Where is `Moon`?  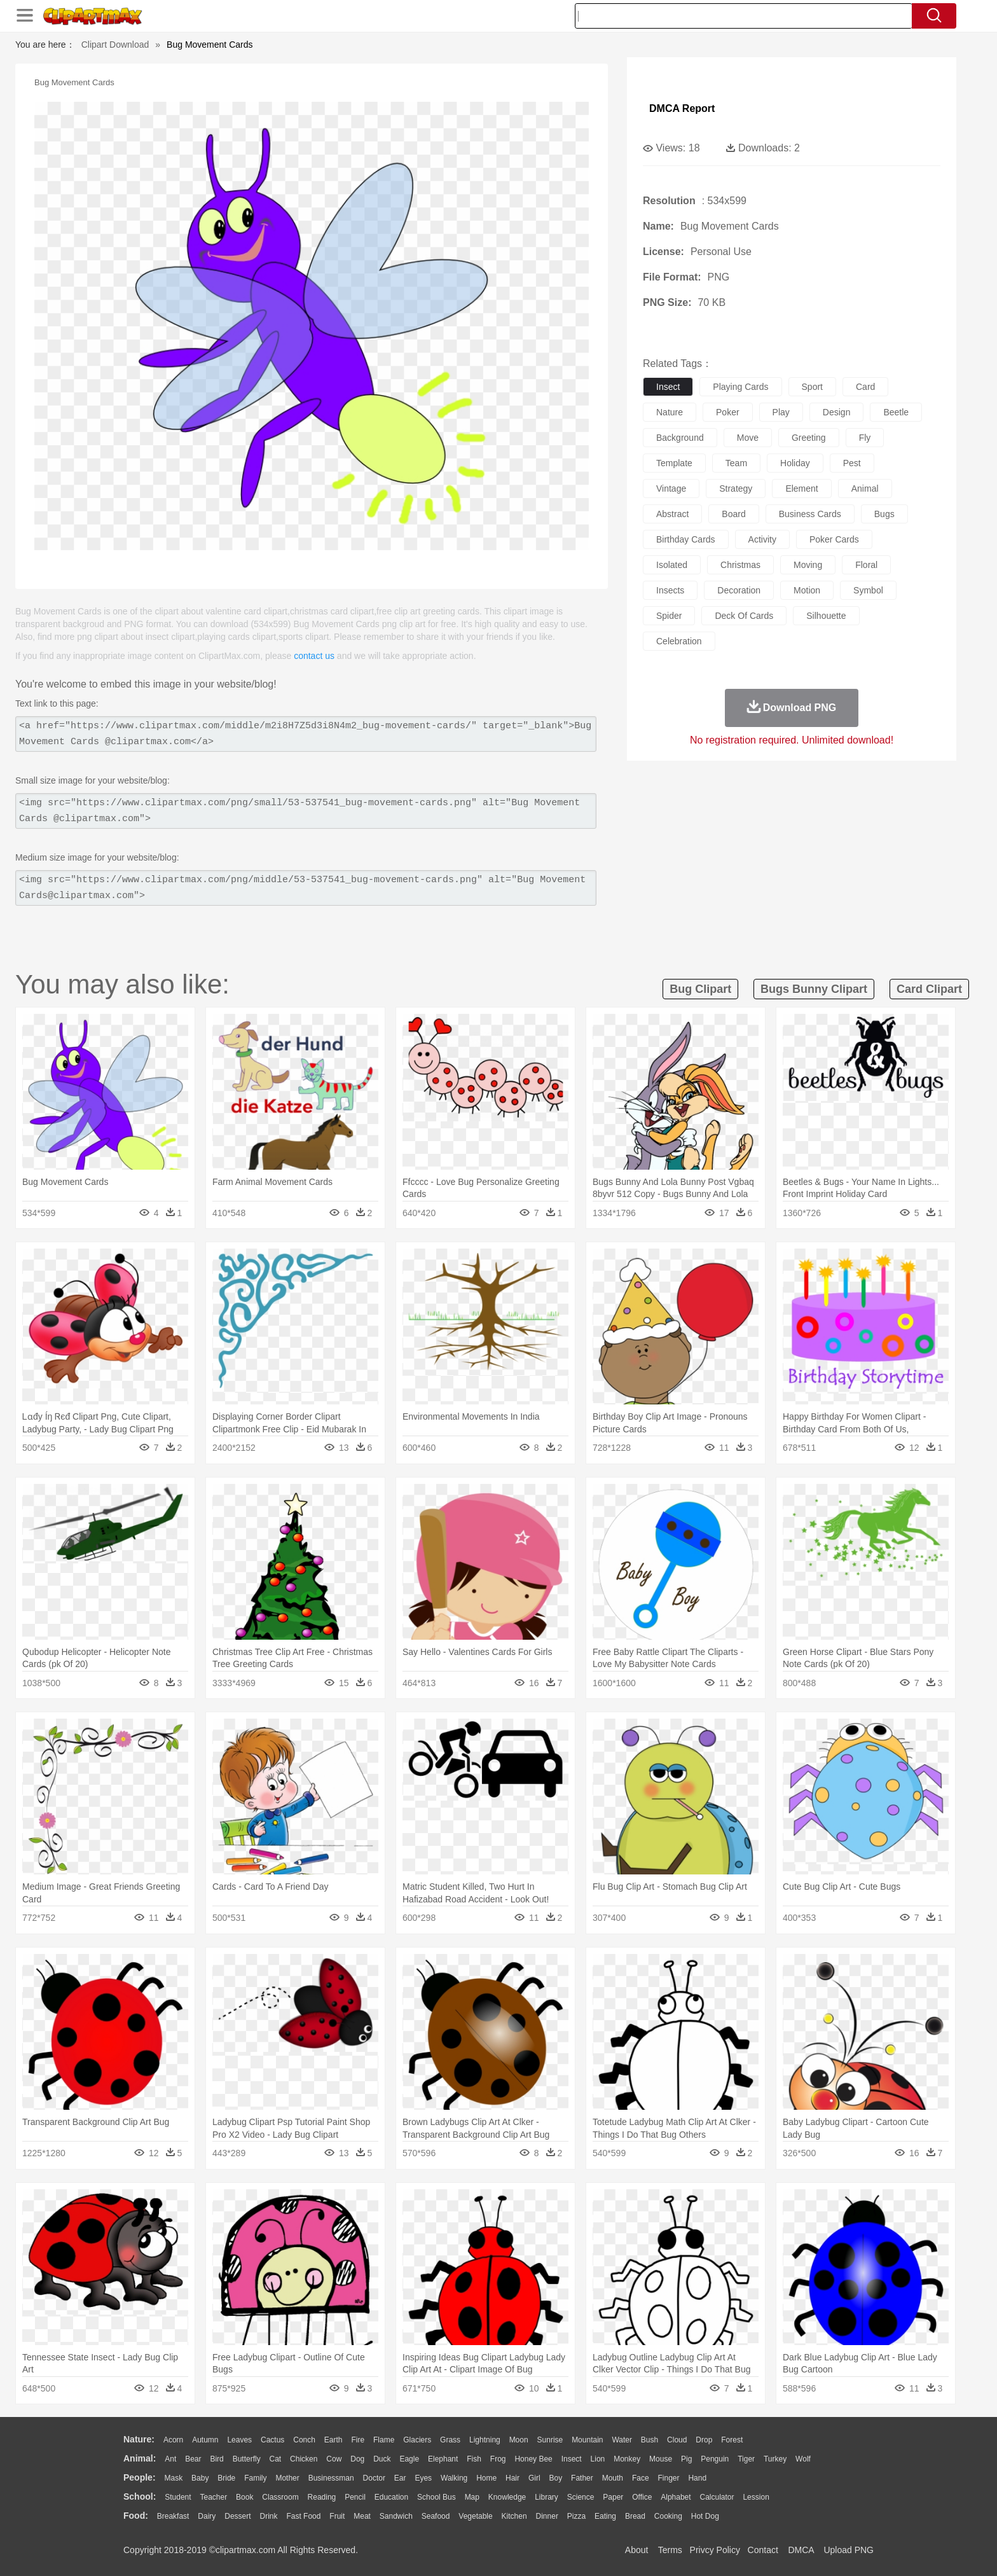 Moon is located at coordinates (518, 2439).